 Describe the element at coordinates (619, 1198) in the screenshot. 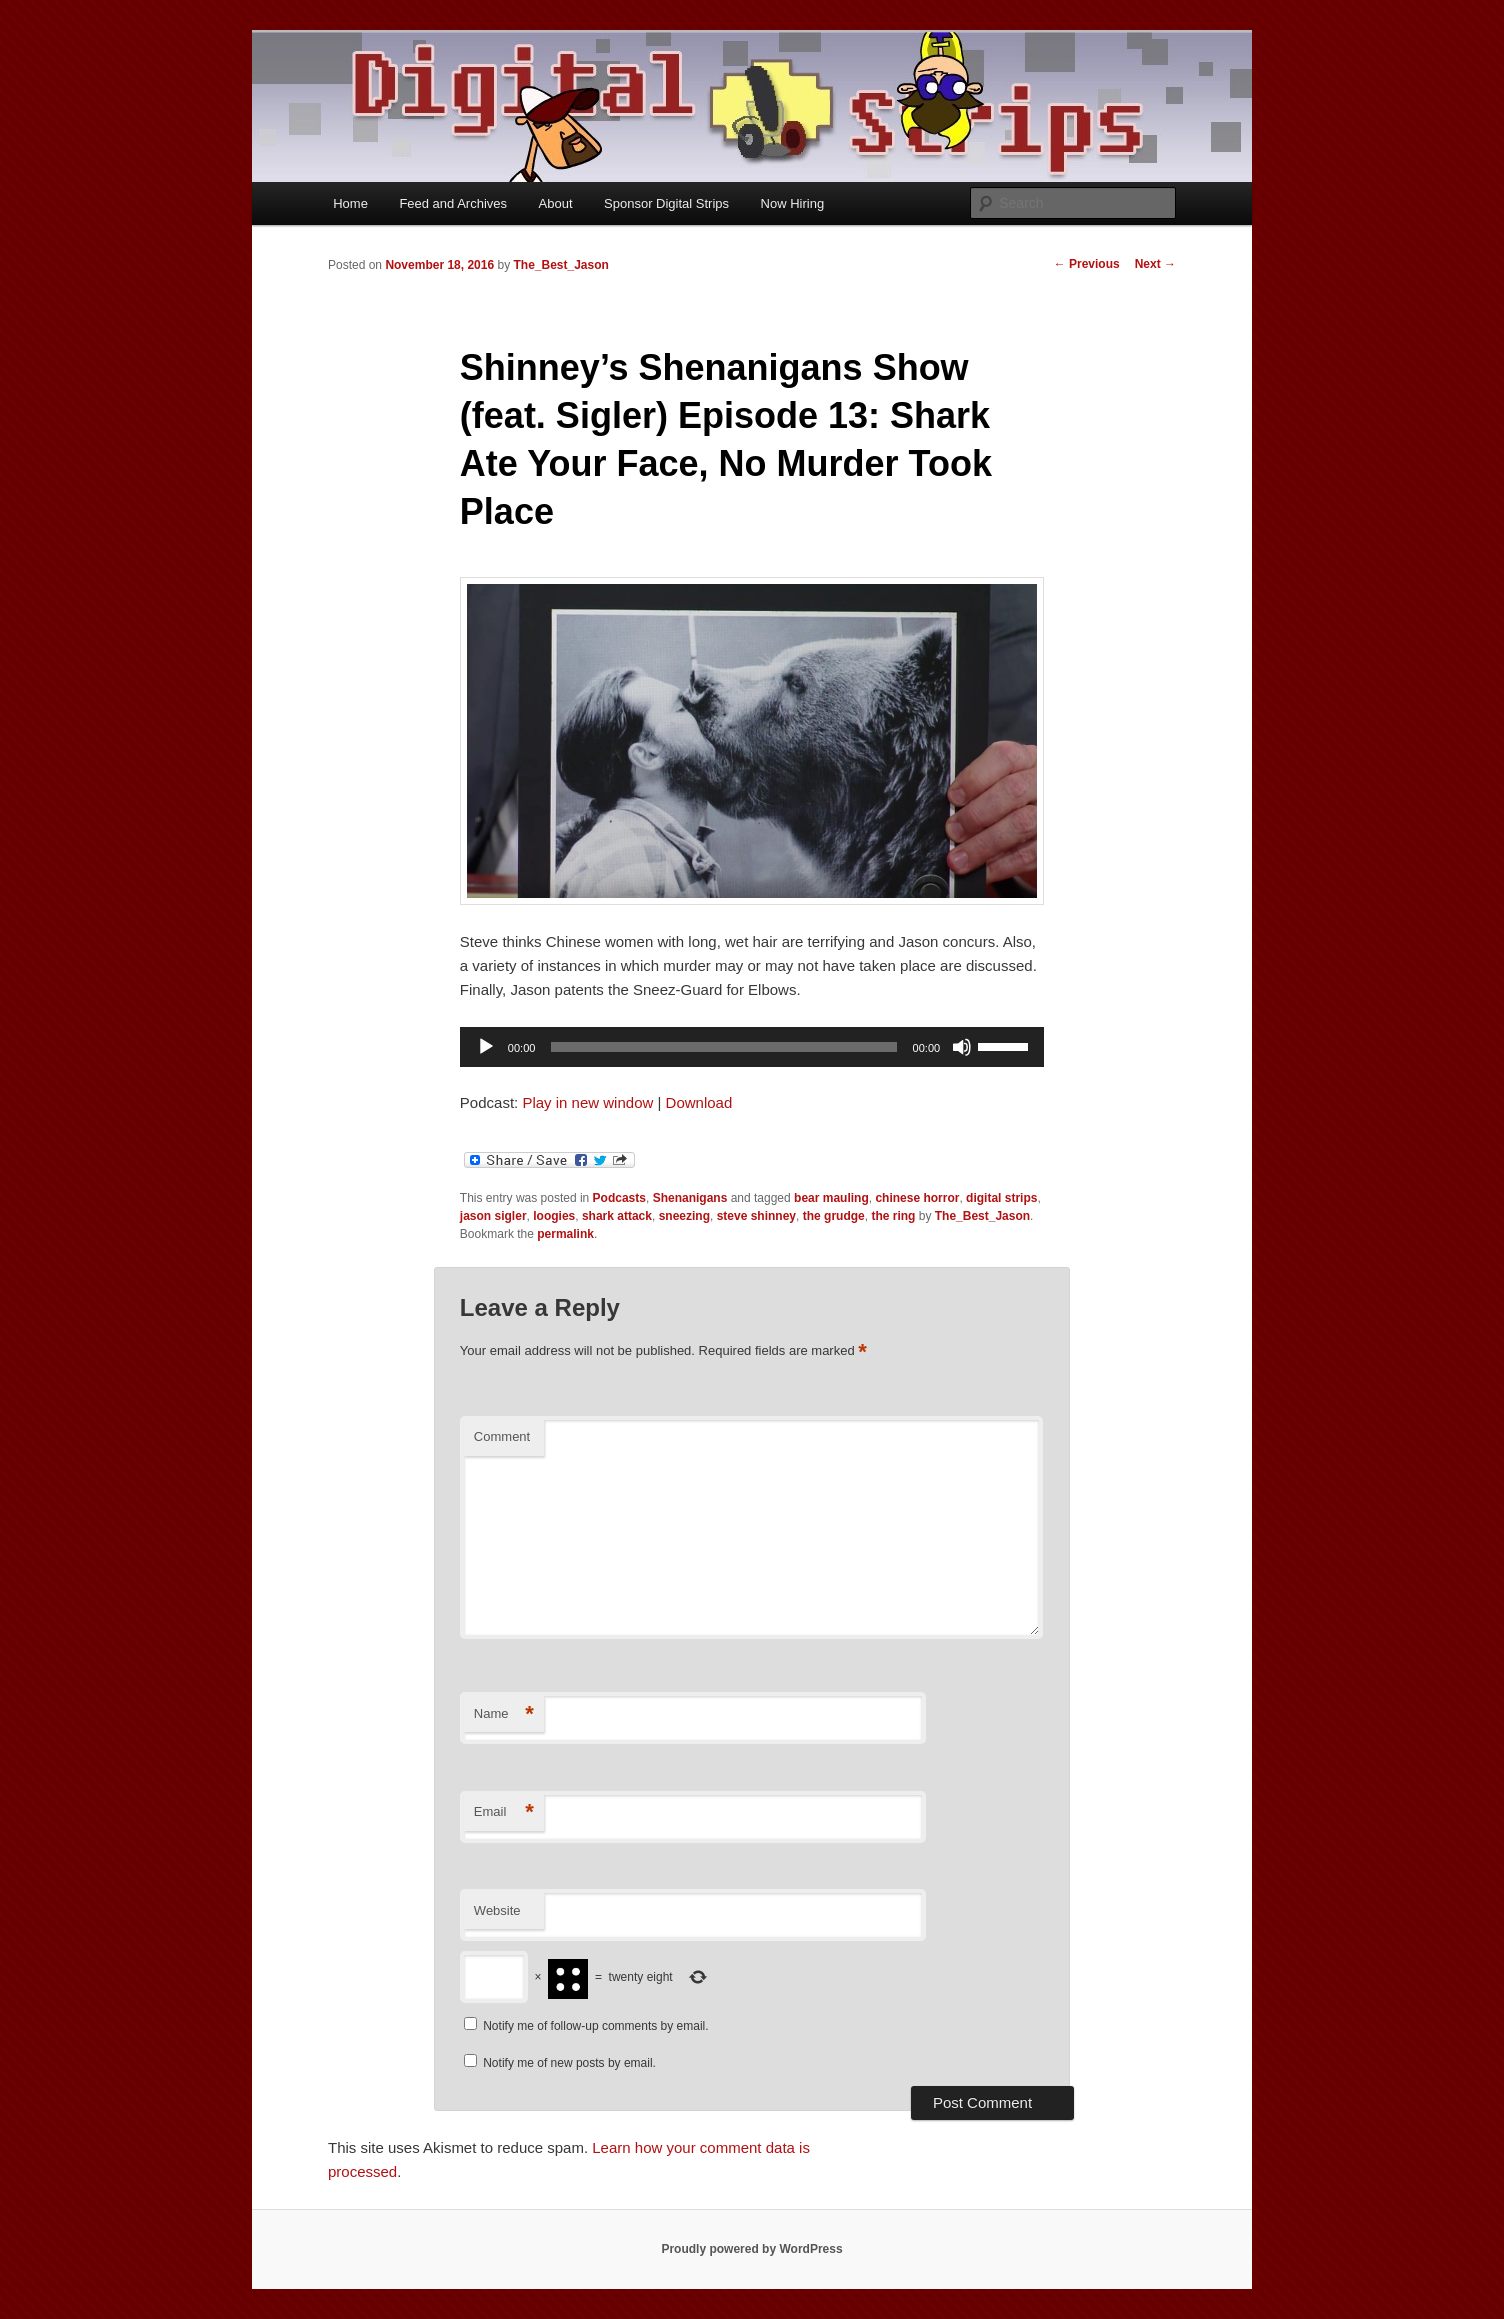

I see `Podcasts` at that location.